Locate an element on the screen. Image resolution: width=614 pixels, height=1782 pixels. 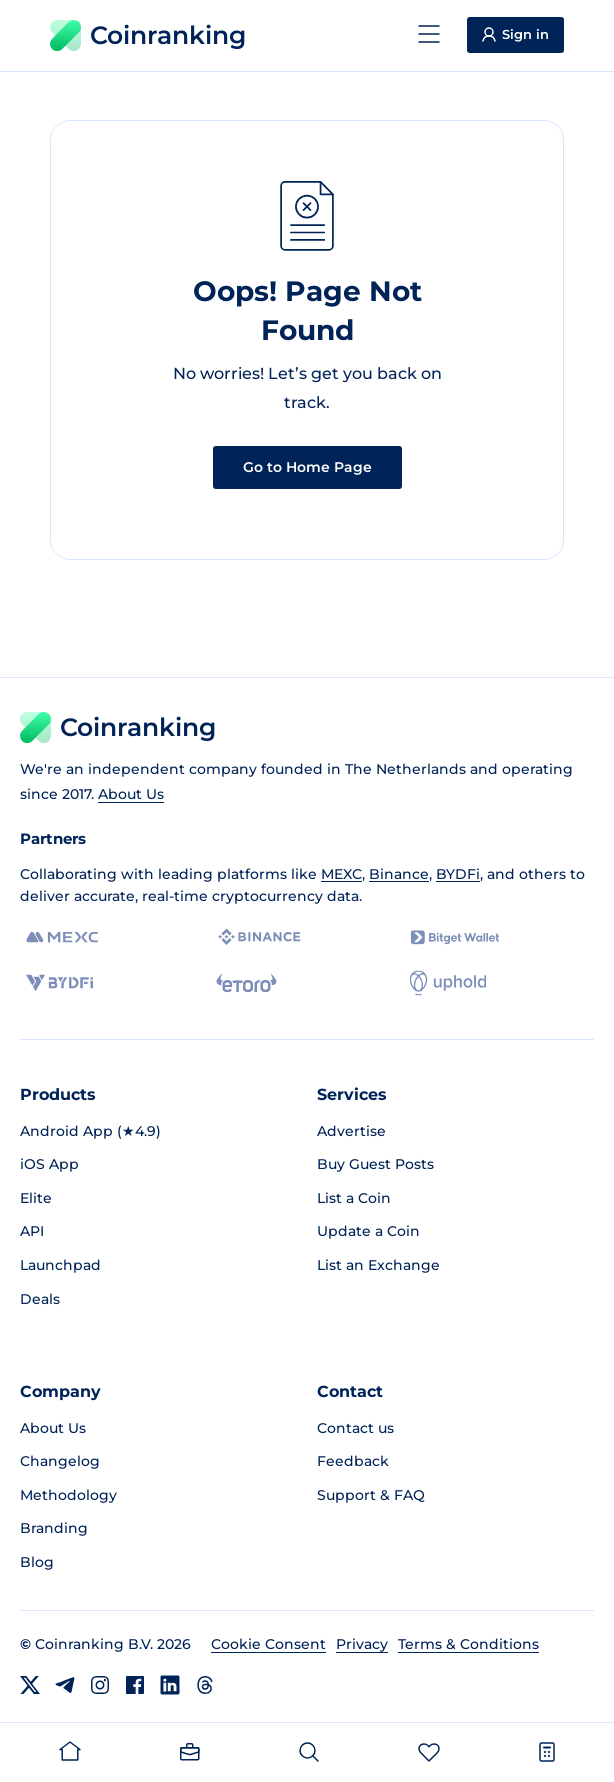
iOS App is located at coordinates (49, 1164).